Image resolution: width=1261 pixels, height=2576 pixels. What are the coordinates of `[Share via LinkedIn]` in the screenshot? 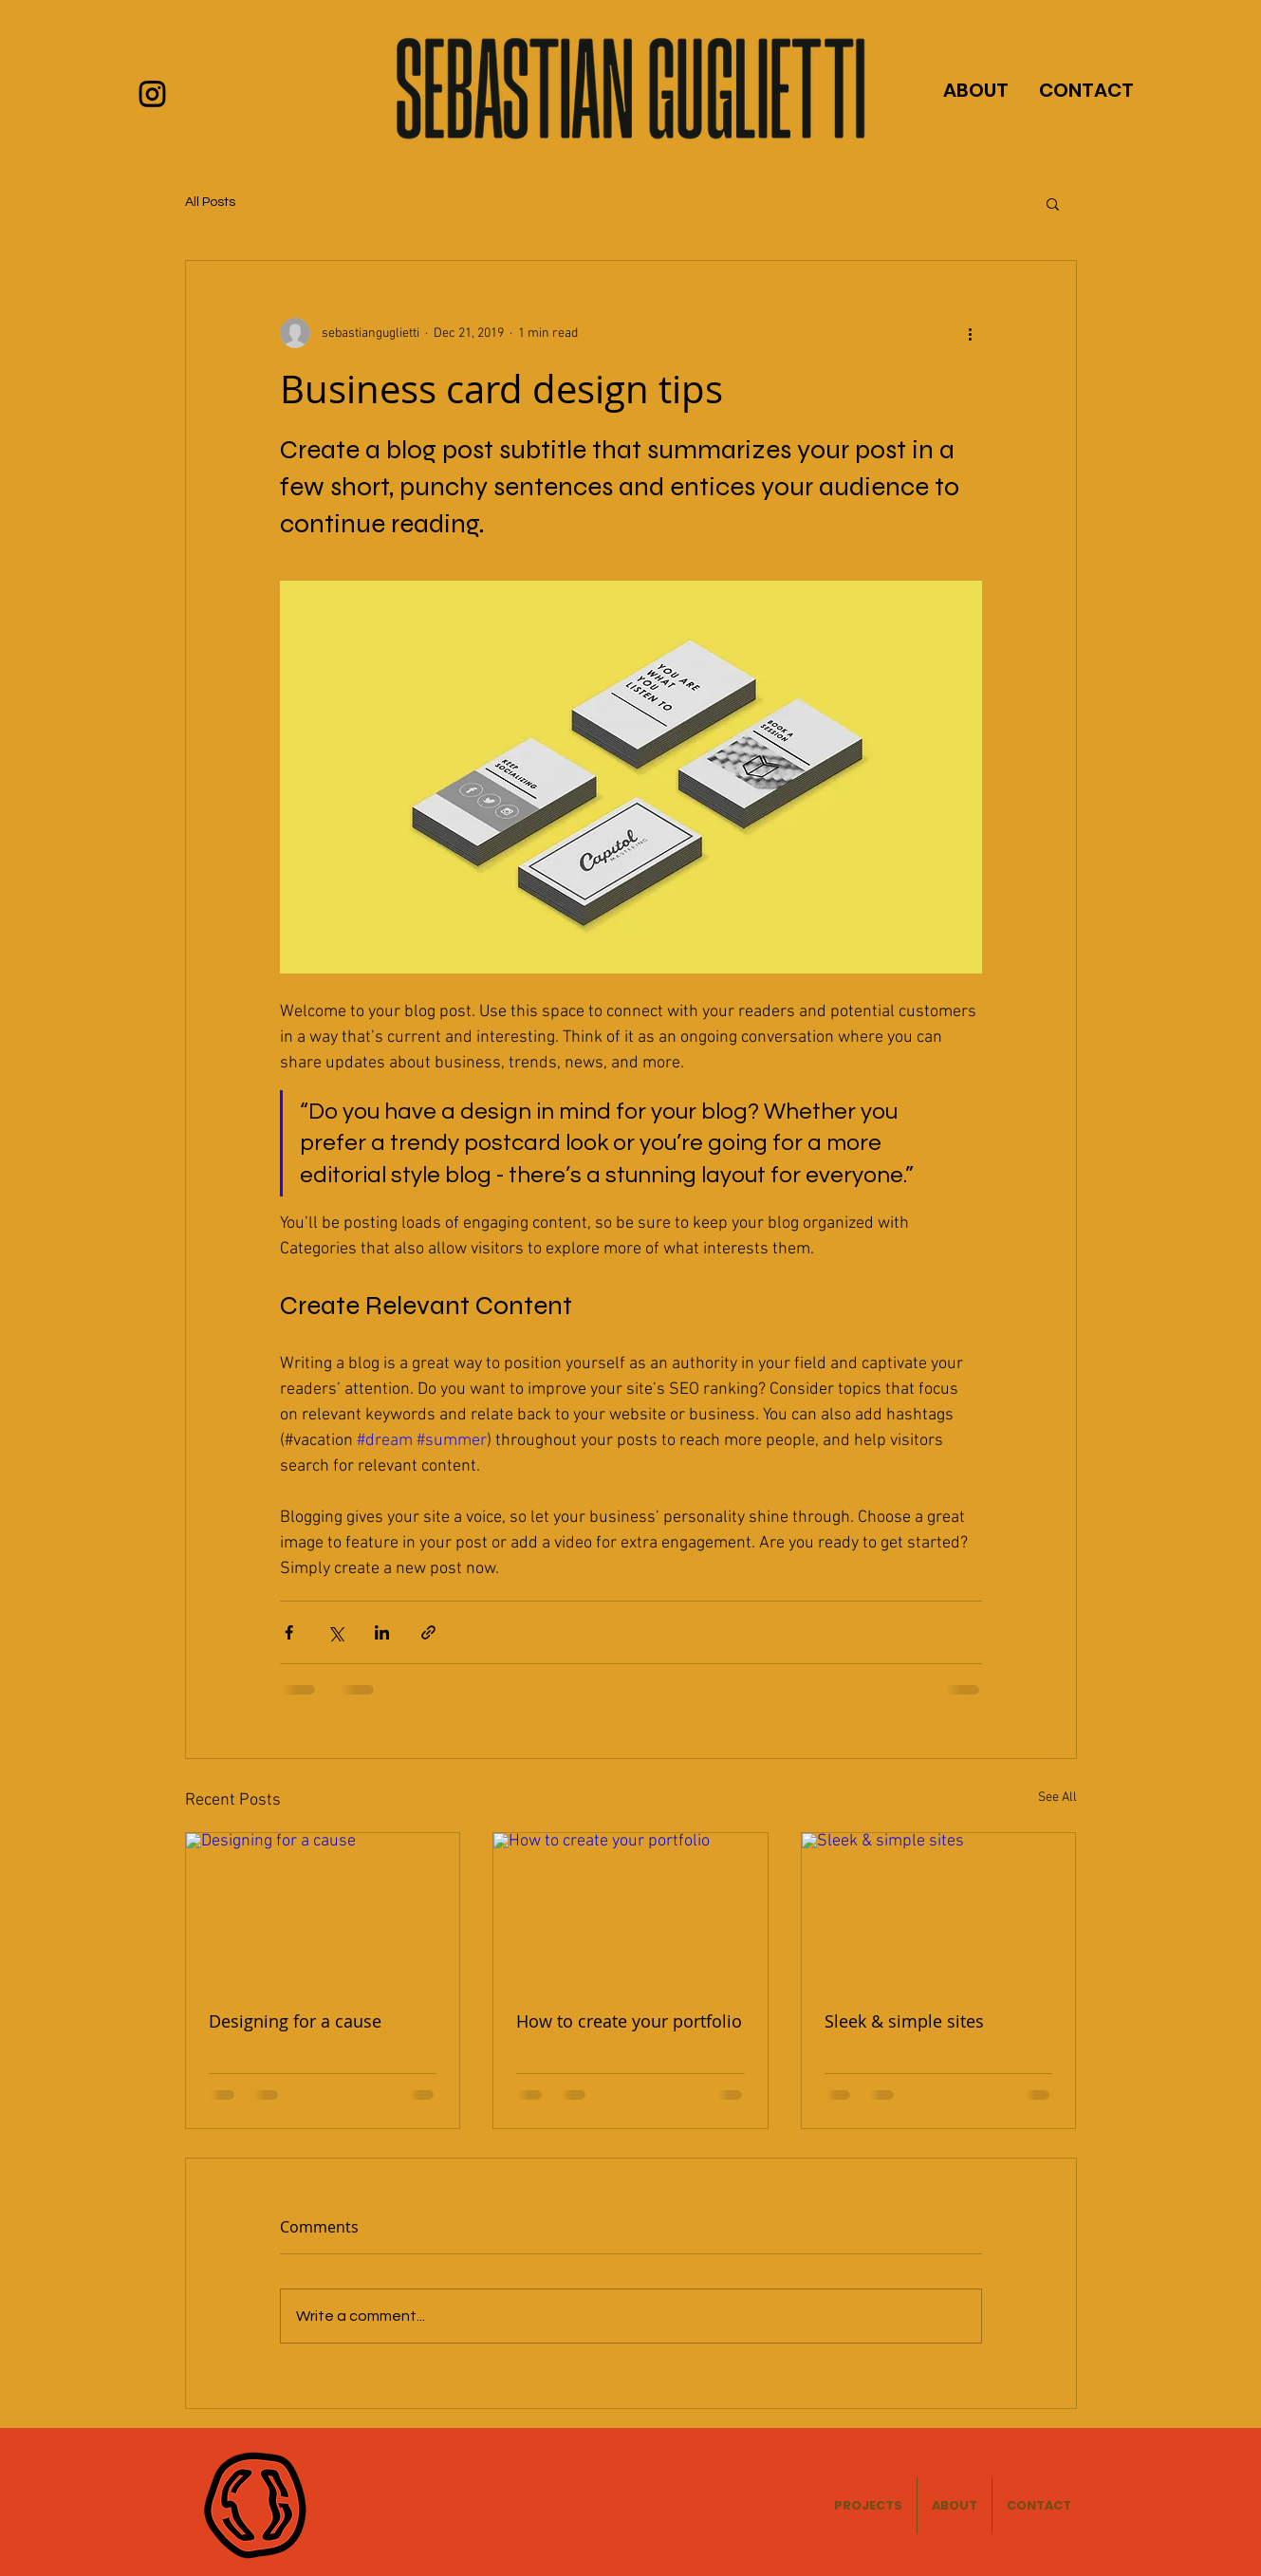 It's located at (382, 1632).